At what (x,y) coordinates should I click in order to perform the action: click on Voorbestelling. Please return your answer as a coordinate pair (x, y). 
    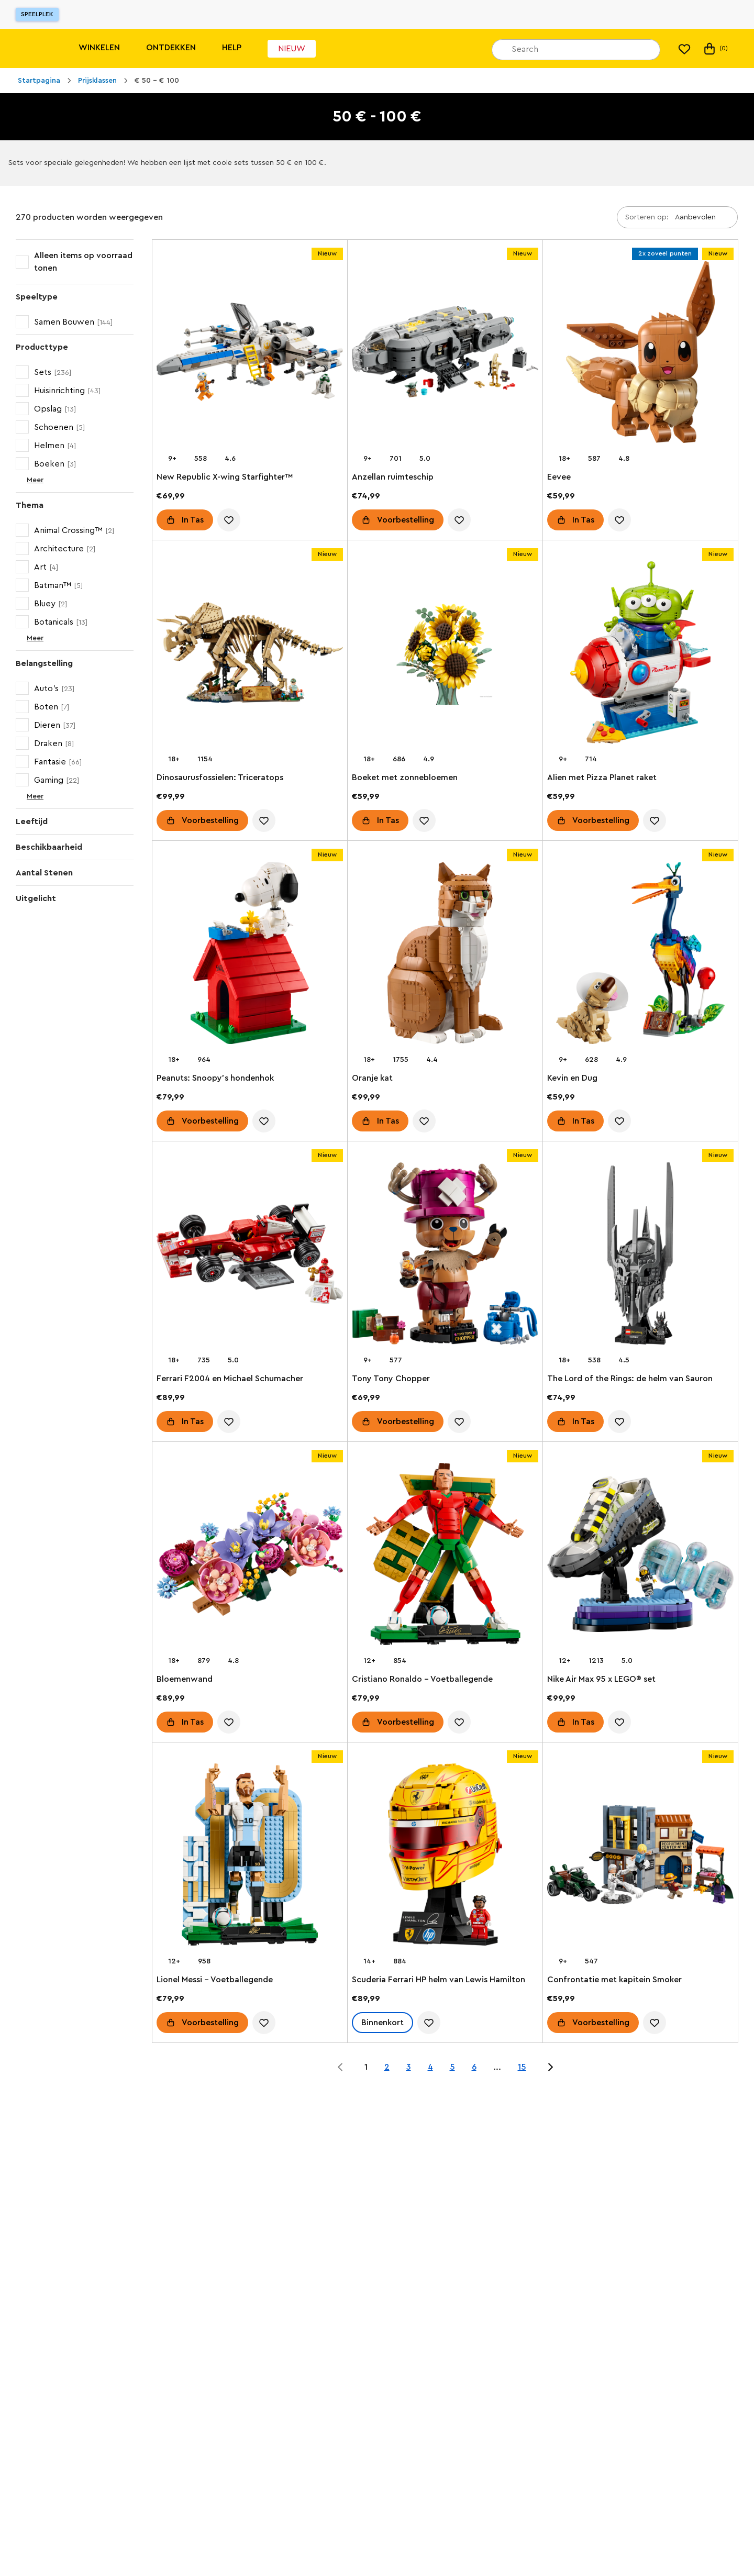
    Looking at the image, I should click on (405, 520).